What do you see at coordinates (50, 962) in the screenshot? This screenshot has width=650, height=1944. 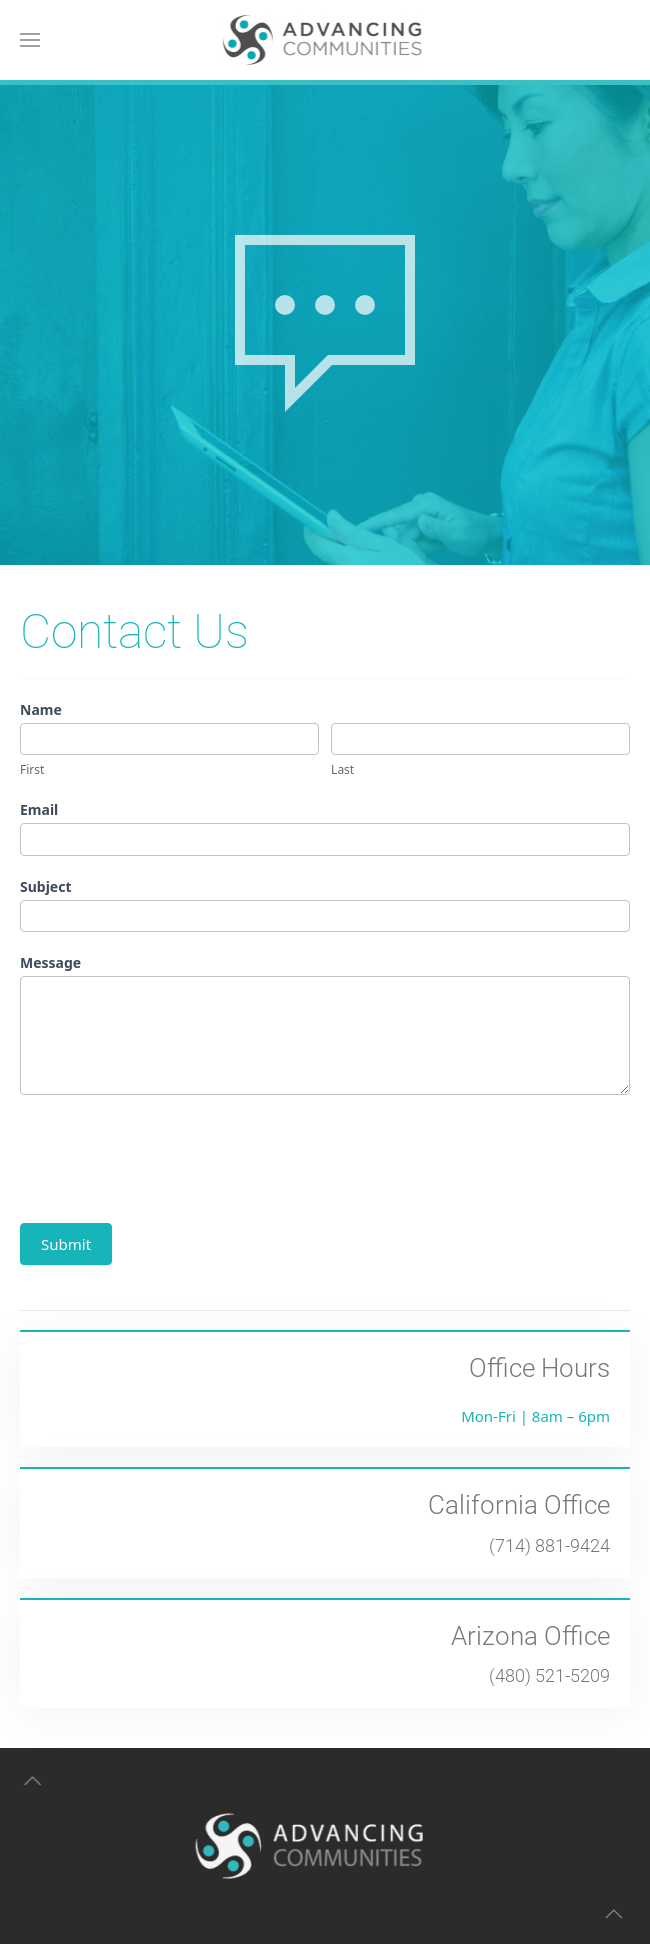 I see `Message` at bounding box center [50, 962].